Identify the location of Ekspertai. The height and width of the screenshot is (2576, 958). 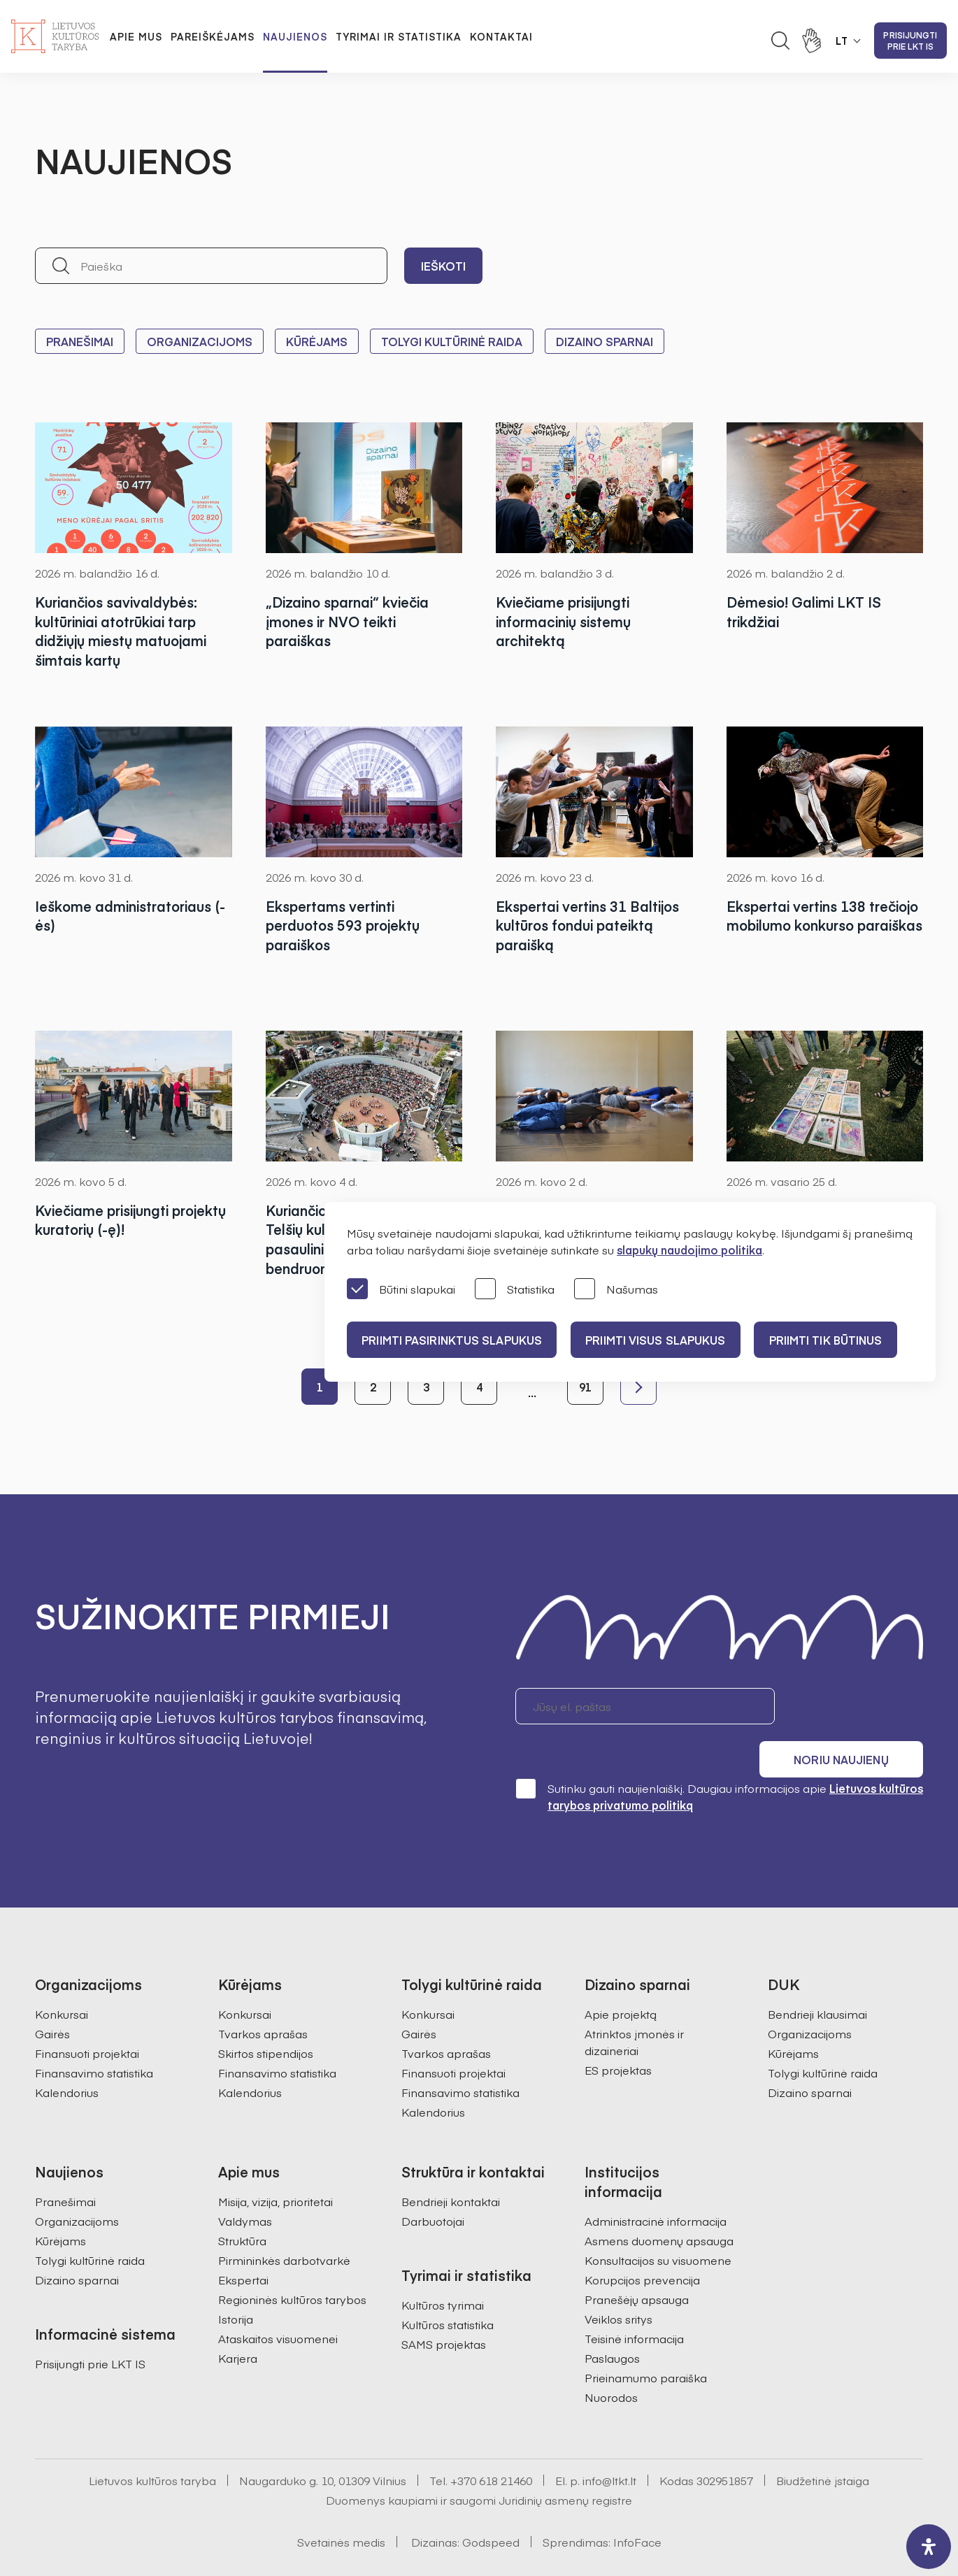
(243, 2241).